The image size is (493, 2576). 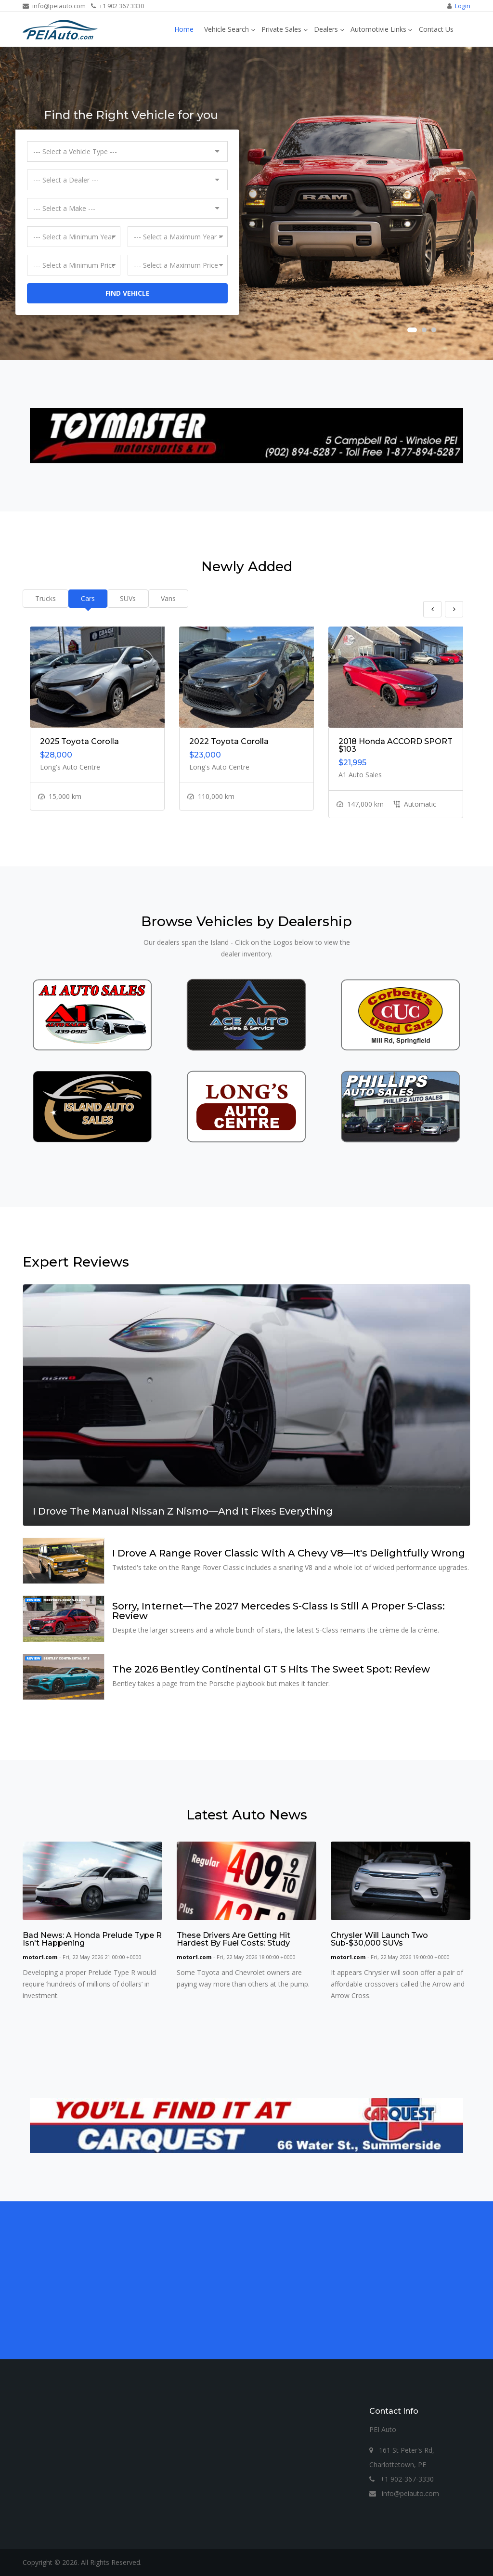 What do you see at coordinates (378, 29) in the screenshot?
I see `Automotivie Links` at bounding box center [378, 29].